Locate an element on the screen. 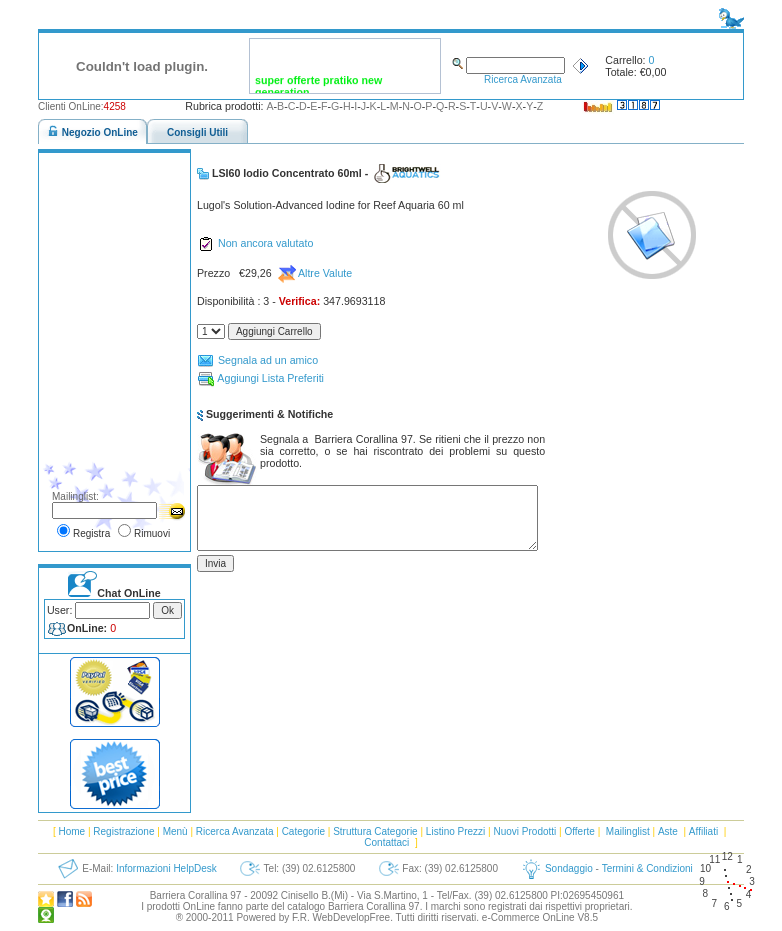  Nuovi Prodotti is located at coordinates (524, 831).